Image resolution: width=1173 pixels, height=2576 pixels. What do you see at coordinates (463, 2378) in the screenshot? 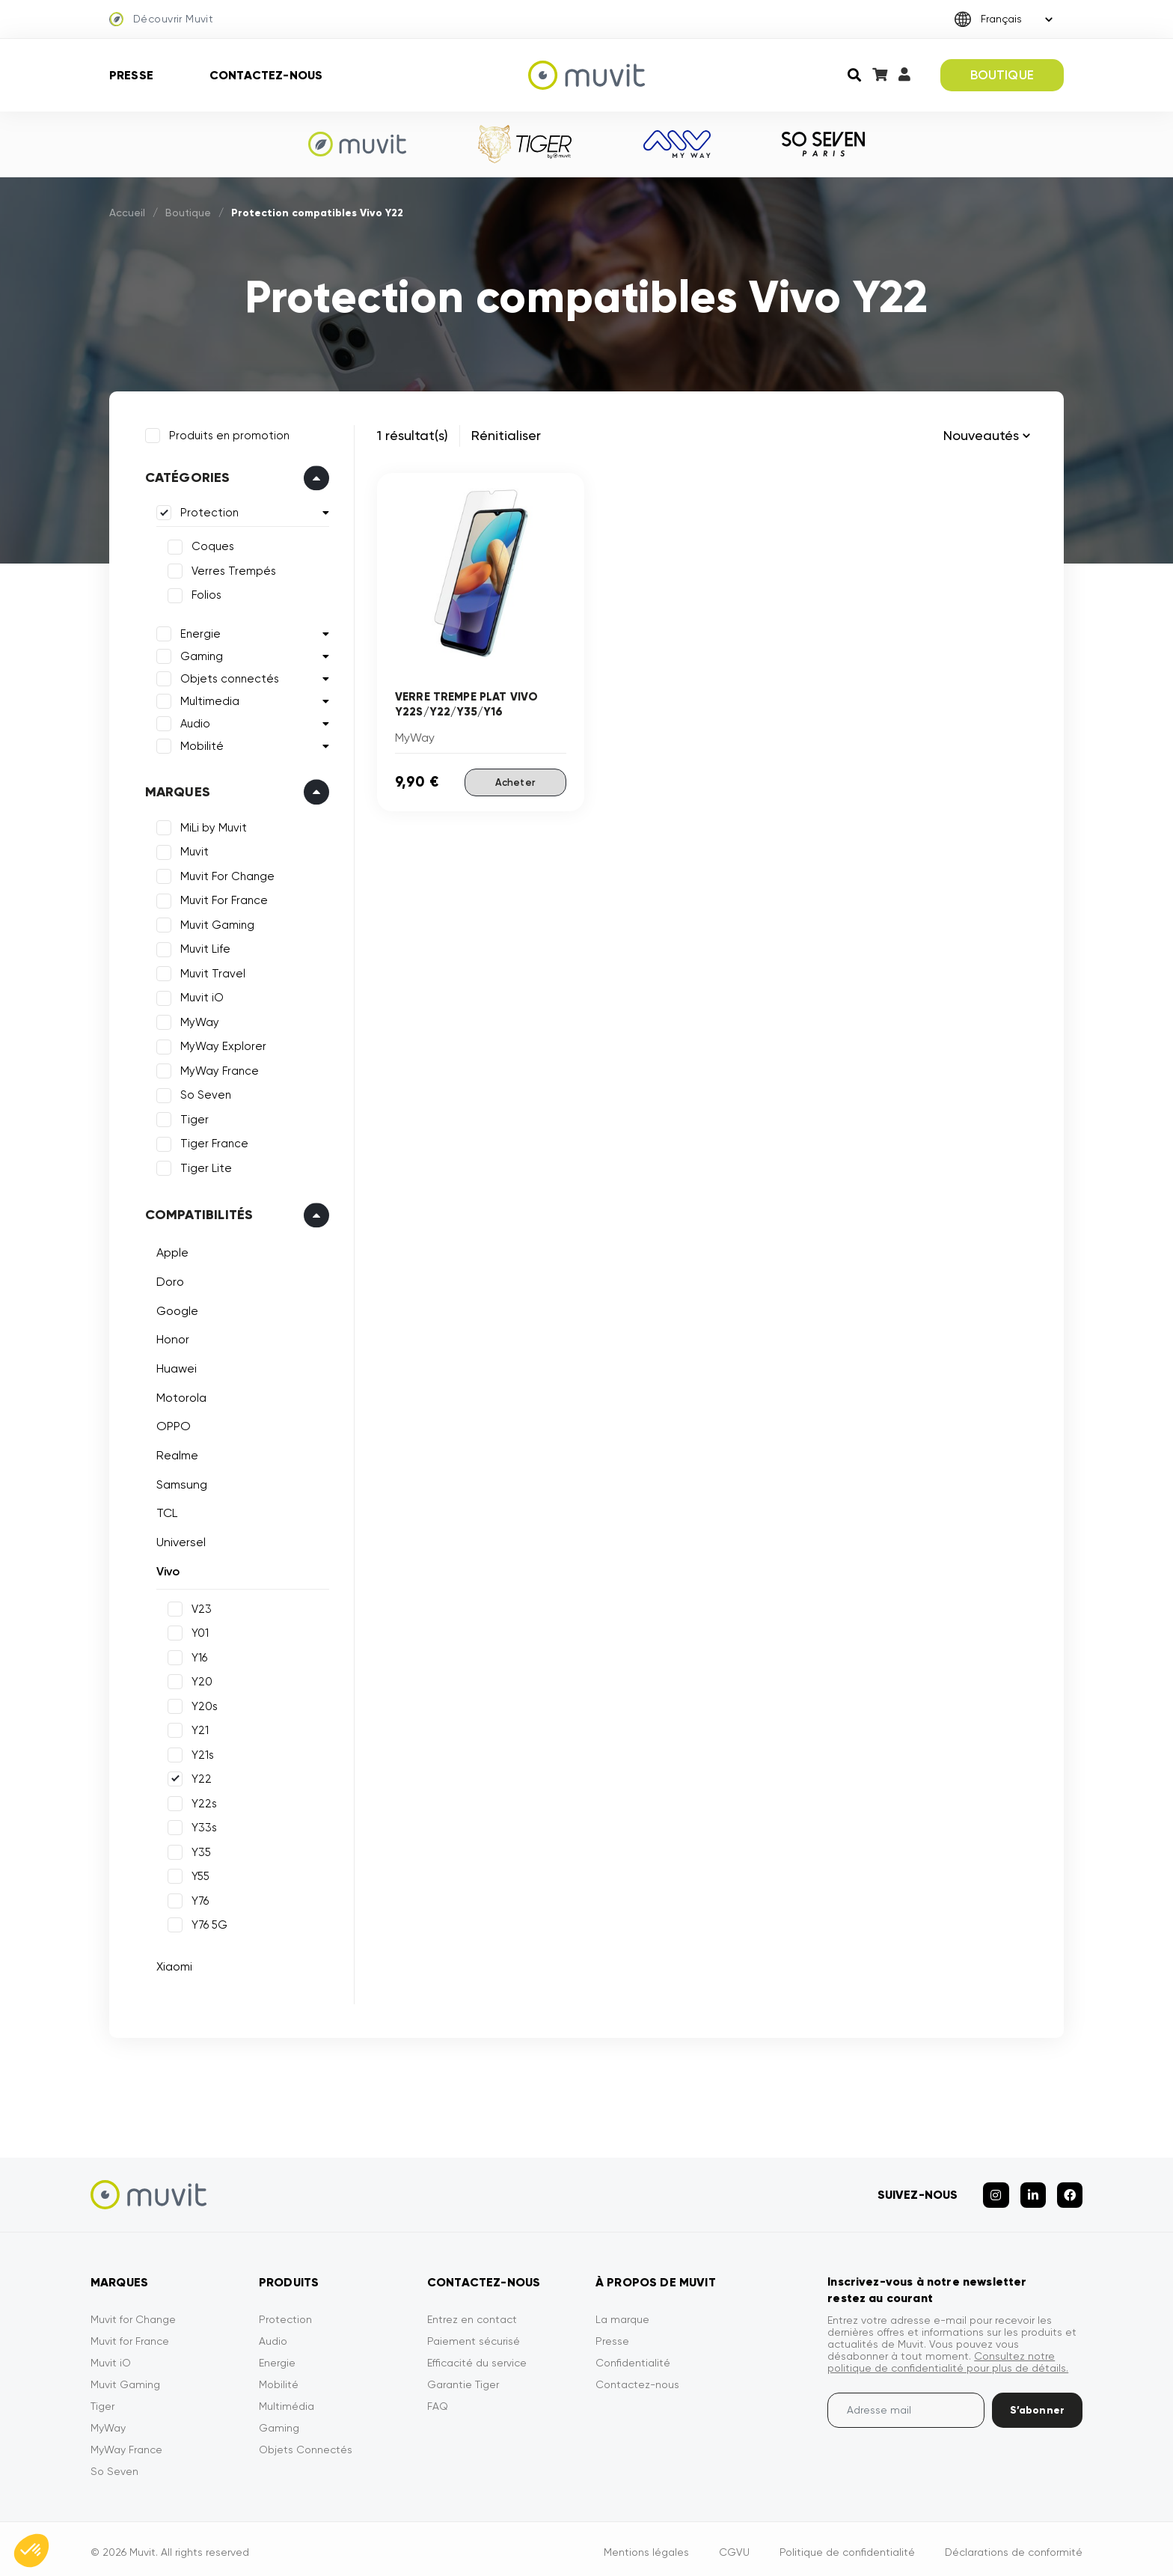
I see `Garantie Tiger` at bounding box center [463, 2378].